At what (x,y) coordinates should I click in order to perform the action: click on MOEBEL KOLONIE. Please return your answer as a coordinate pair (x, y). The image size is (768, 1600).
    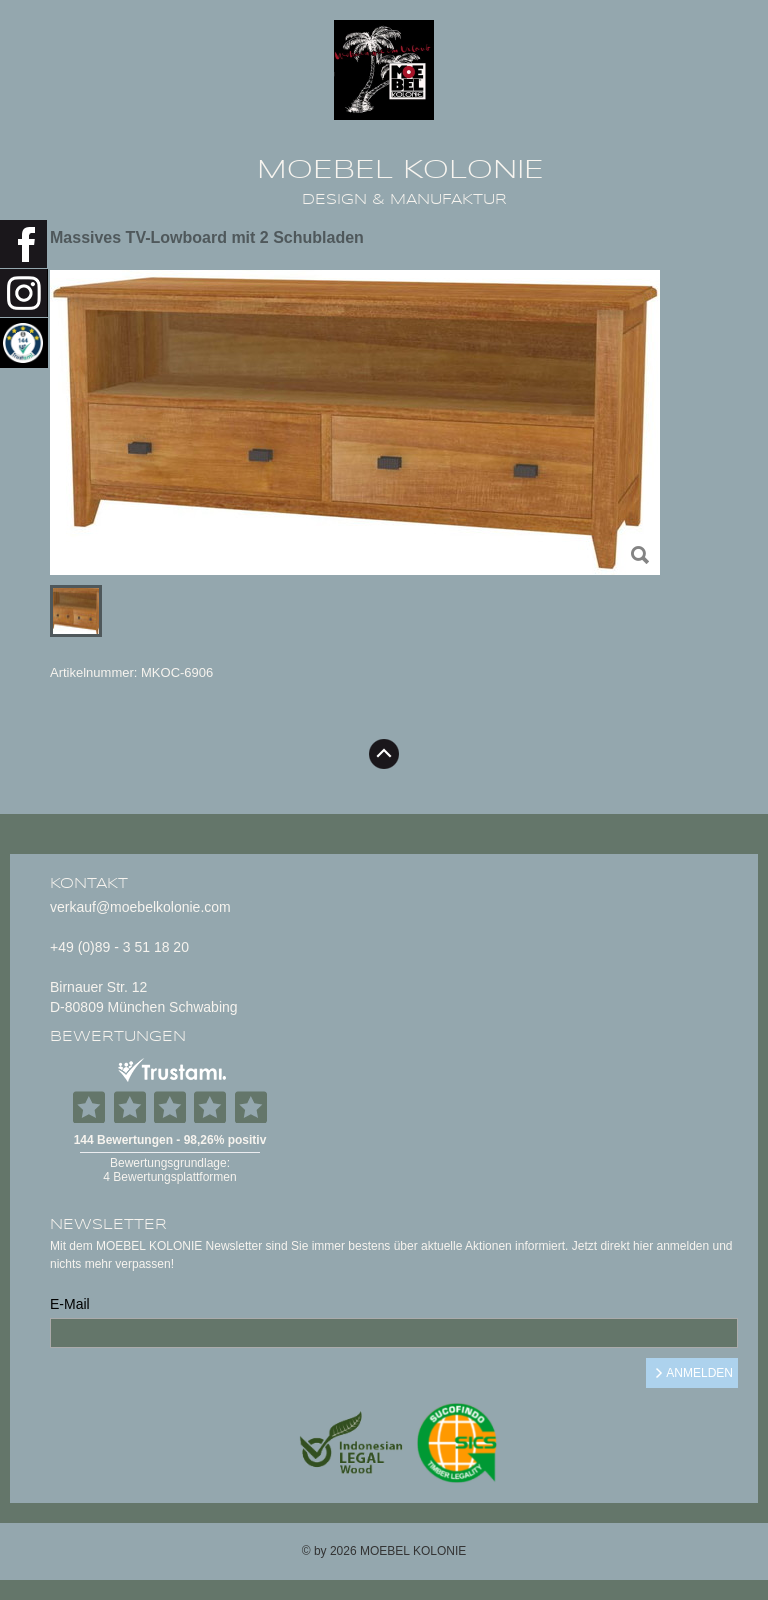
    Looking at the image, I should click on (400, 170).